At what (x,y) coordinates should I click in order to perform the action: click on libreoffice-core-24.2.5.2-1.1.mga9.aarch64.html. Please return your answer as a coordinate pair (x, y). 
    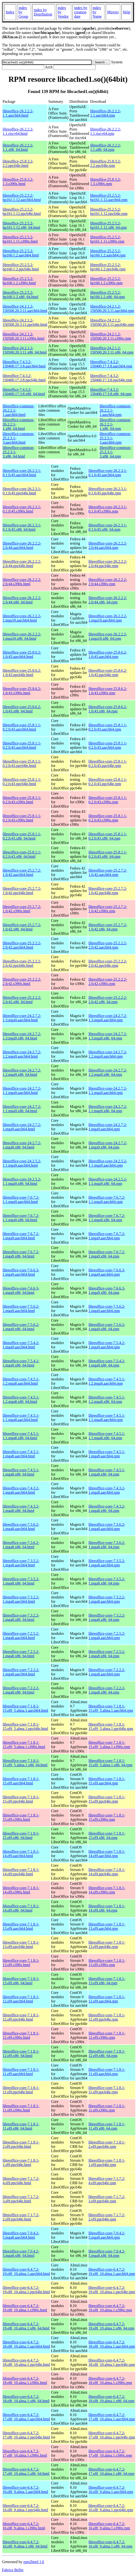
    Looking at the image, I should click on (22, 1163).